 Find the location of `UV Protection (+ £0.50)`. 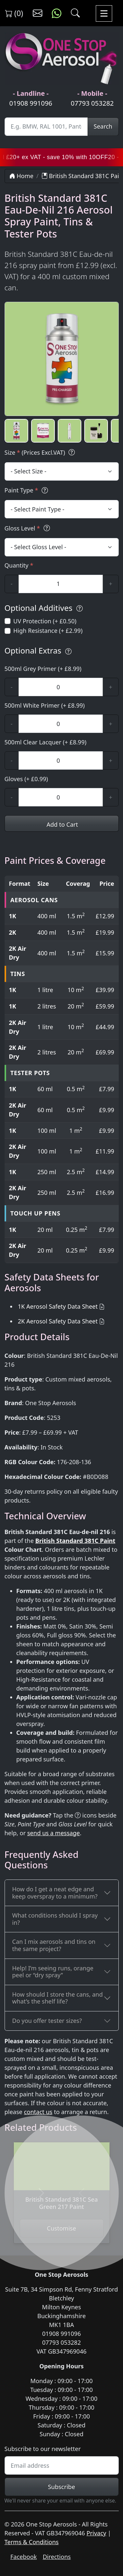

UV Protection (+ £0.50) is located at coordinates (44, 621).